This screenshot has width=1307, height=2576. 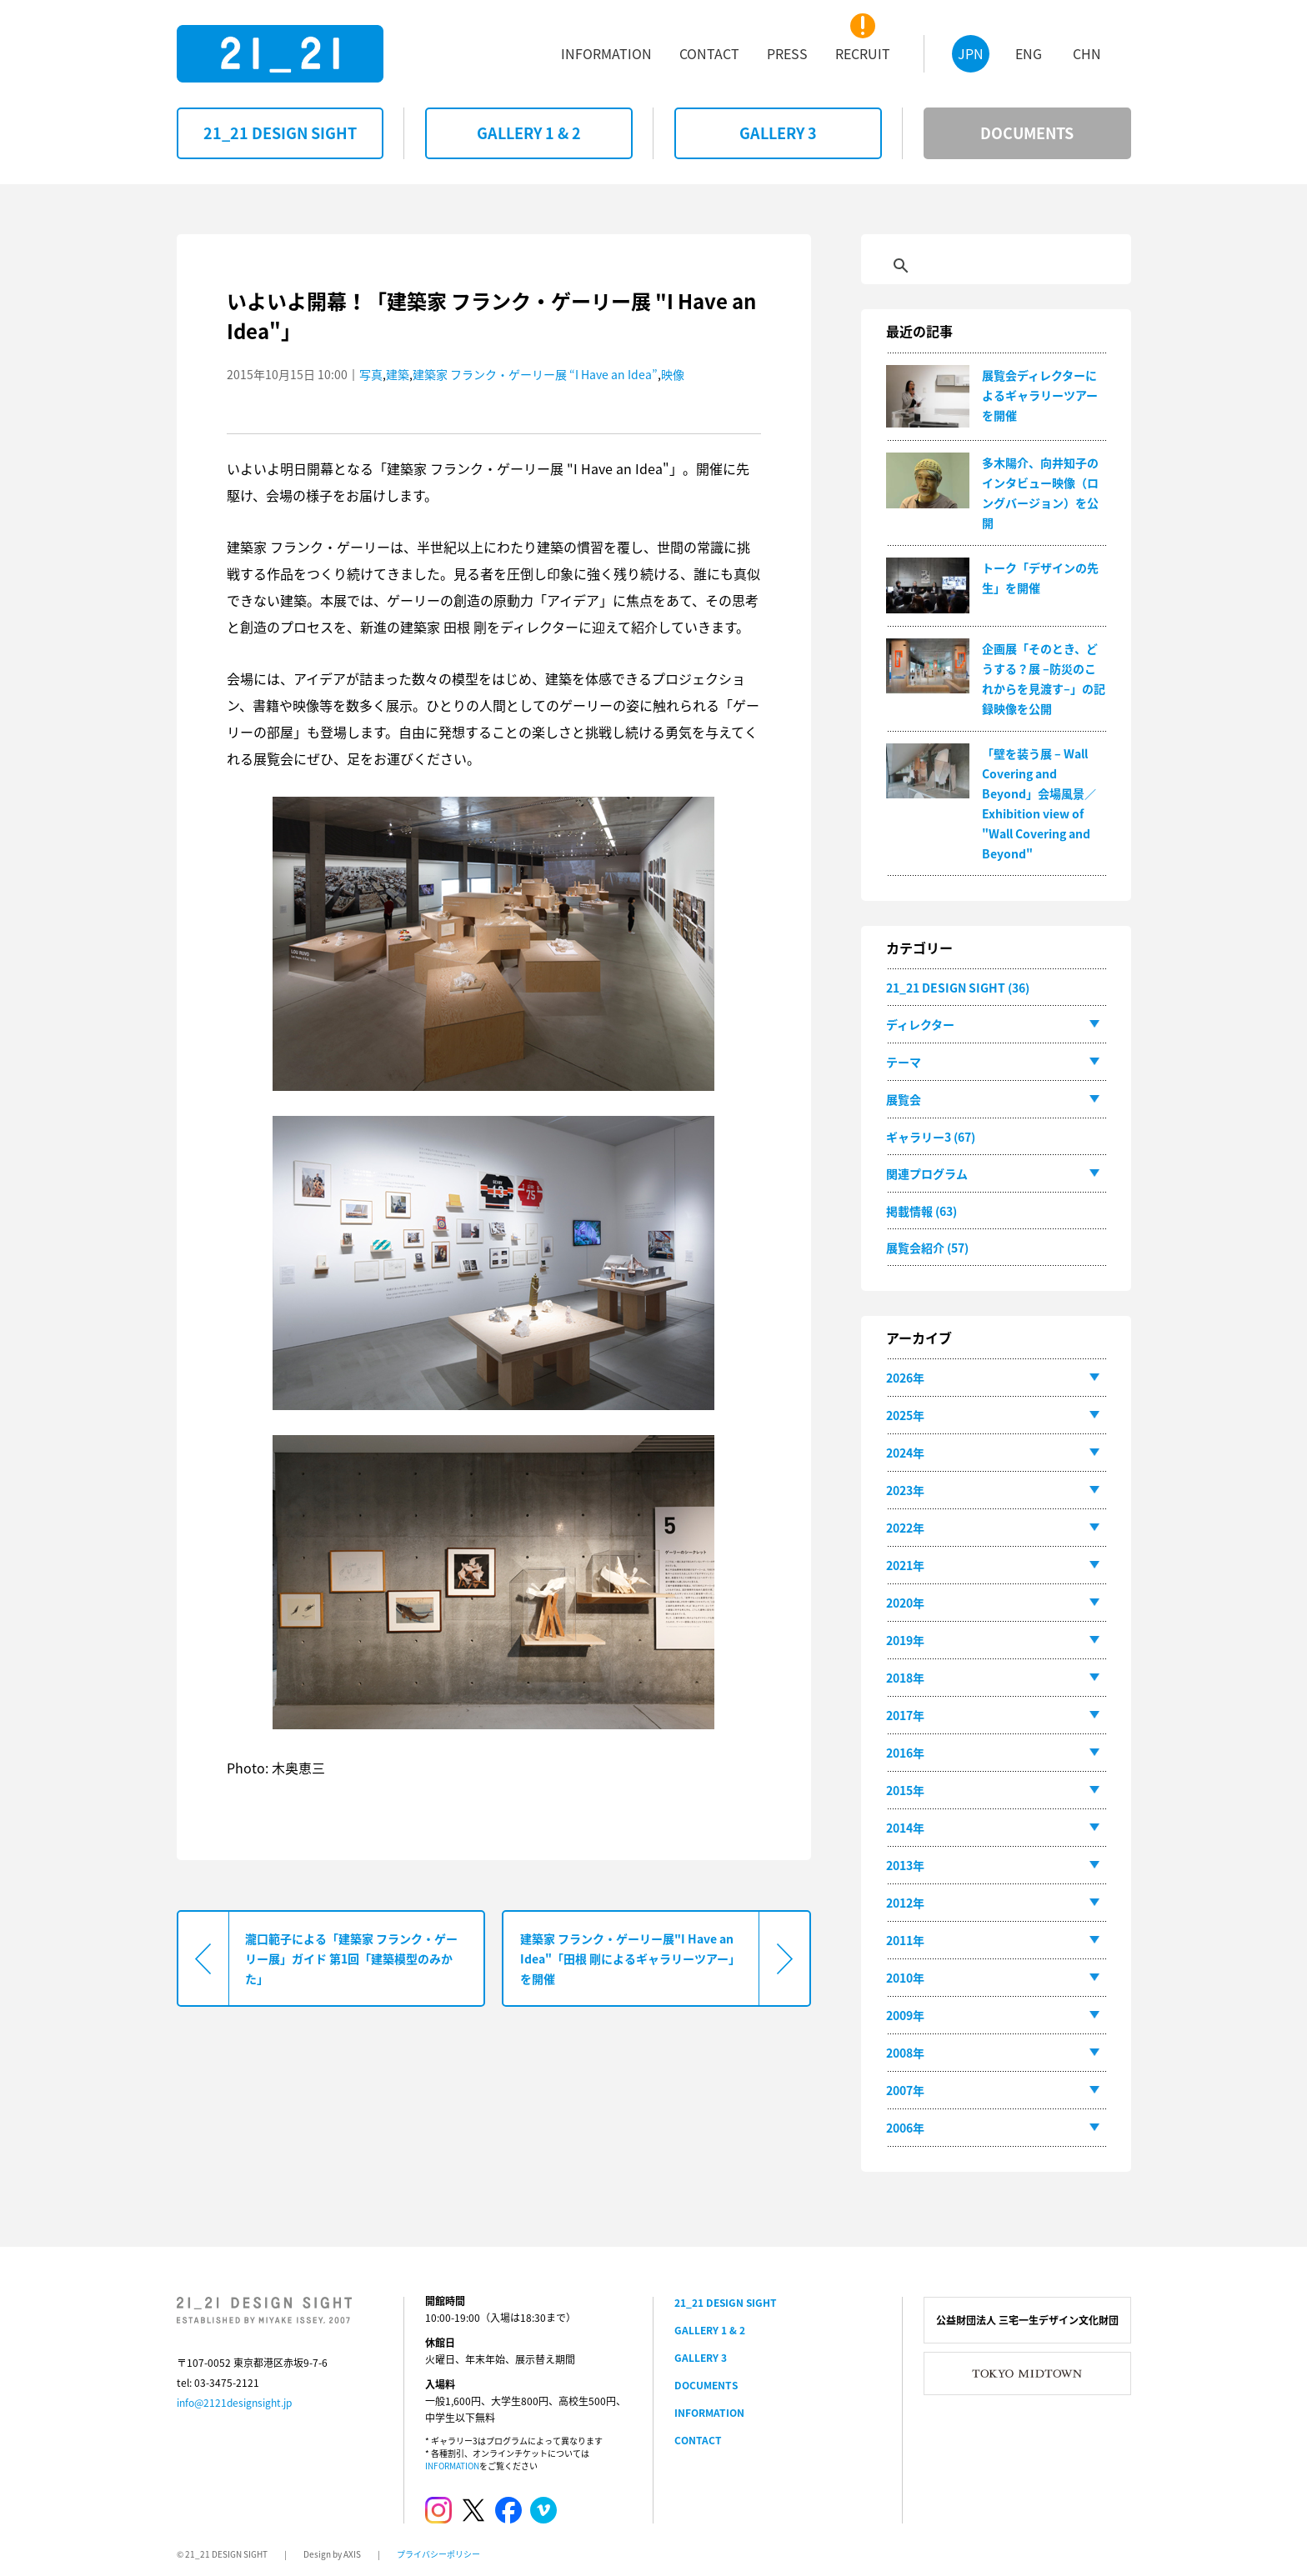 What do you see at coordinates (921, 1211) in the screenshot?
I see `掲載情報 (63)` at bounding box center [921, 1211].